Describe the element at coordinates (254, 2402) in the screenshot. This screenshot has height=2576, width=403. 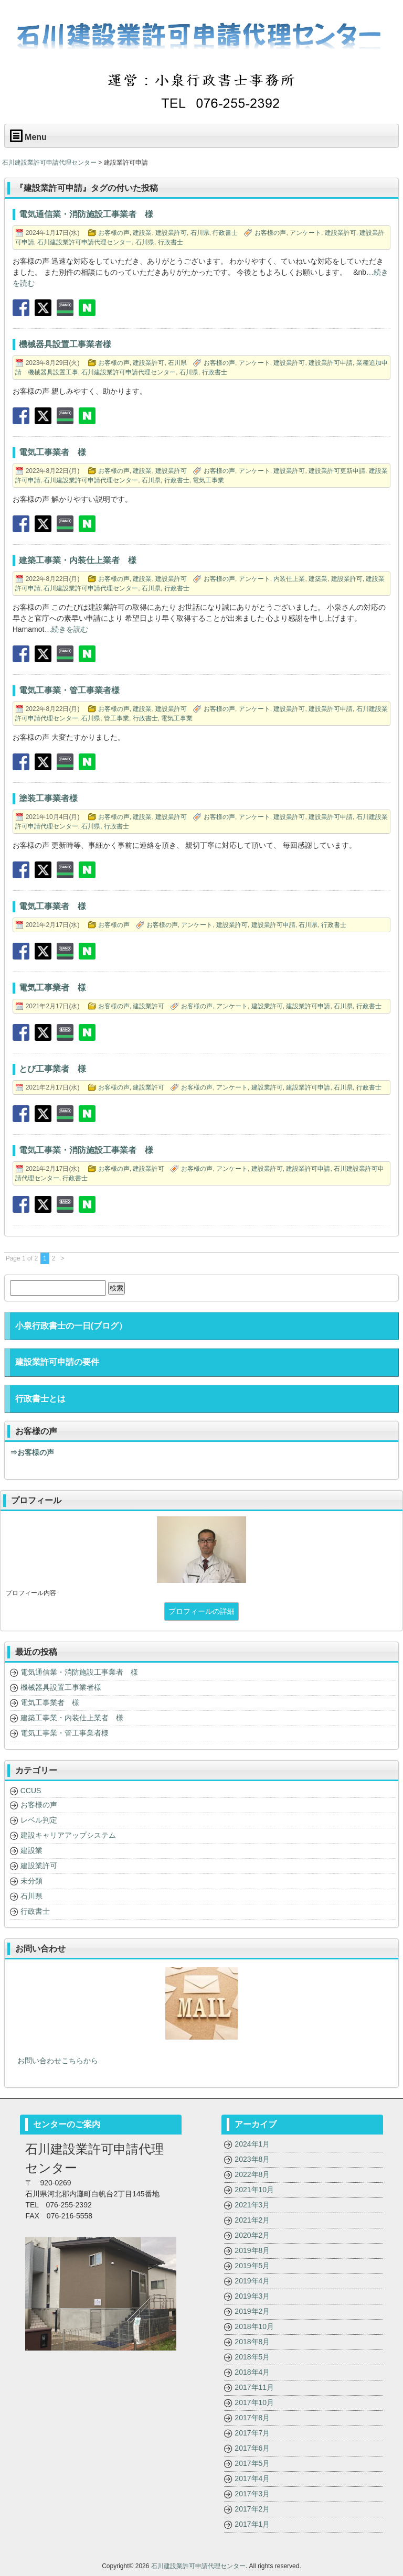
I see `2017年10月` at that location.